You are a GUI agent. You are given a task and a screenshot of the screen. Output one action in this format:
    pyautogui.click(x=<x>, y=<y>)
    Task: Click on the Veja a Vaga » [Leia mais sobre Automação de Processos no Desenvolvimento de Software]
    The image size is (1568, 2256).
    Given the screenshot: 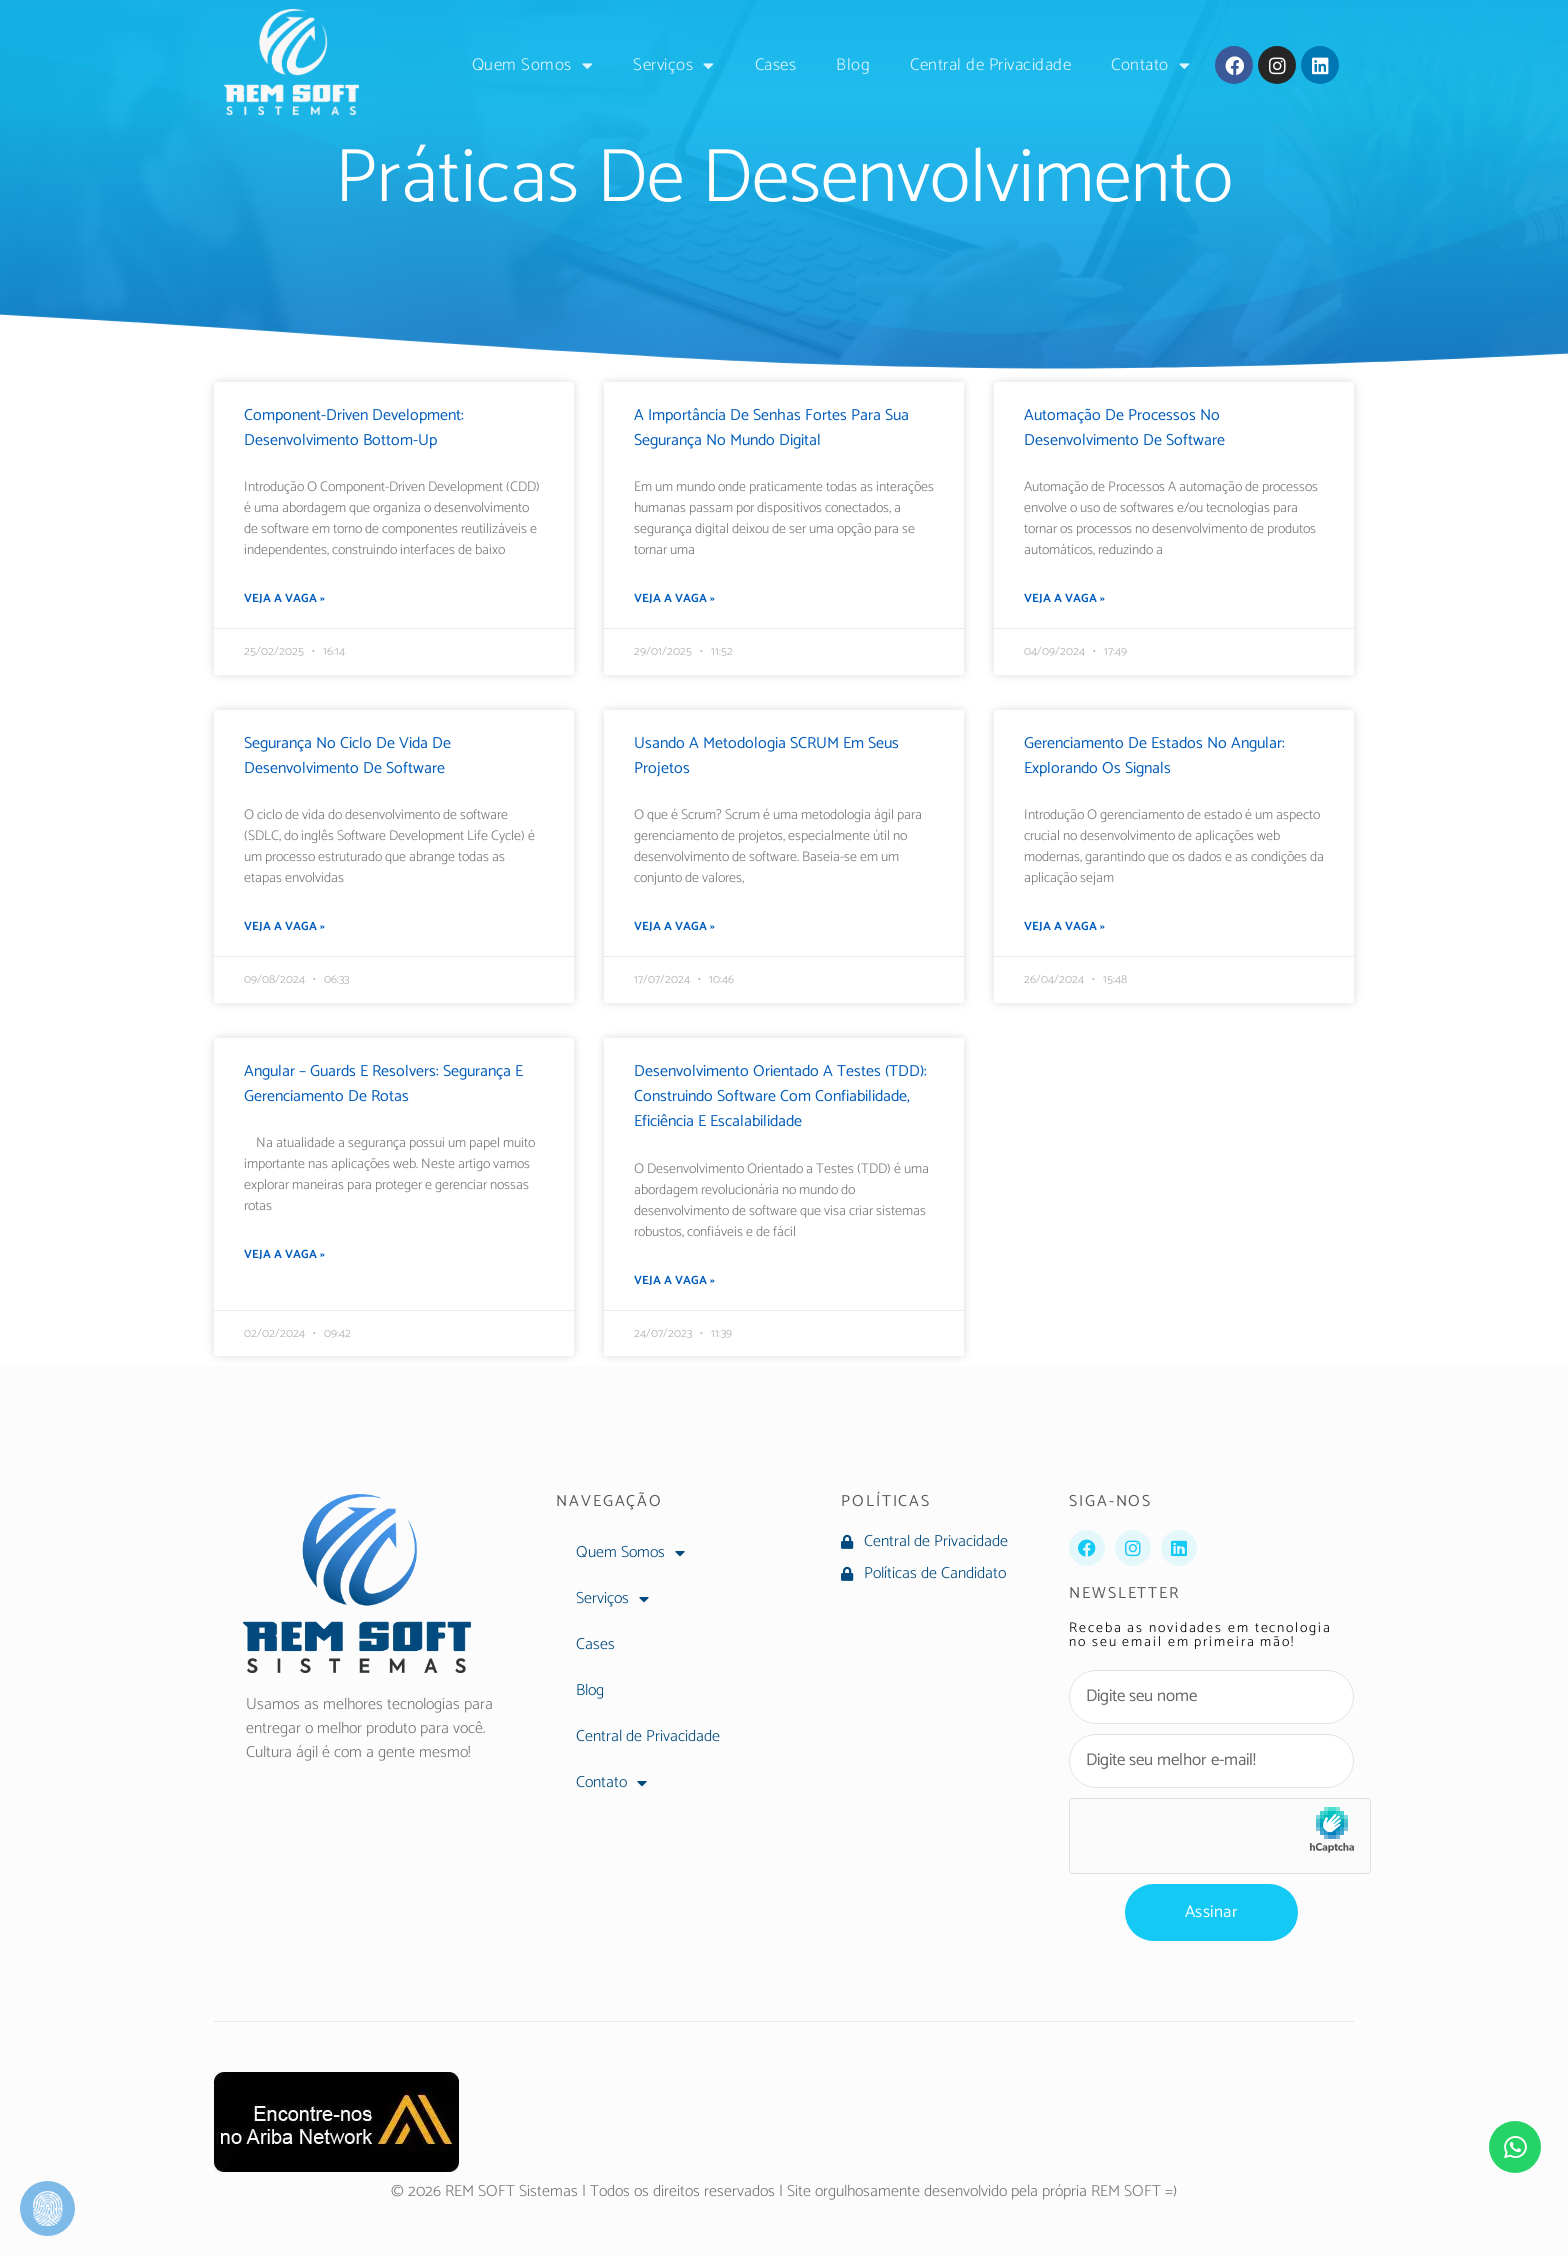 What is the action you would take?
    pyautogui.click(x=1064, y=599)
    